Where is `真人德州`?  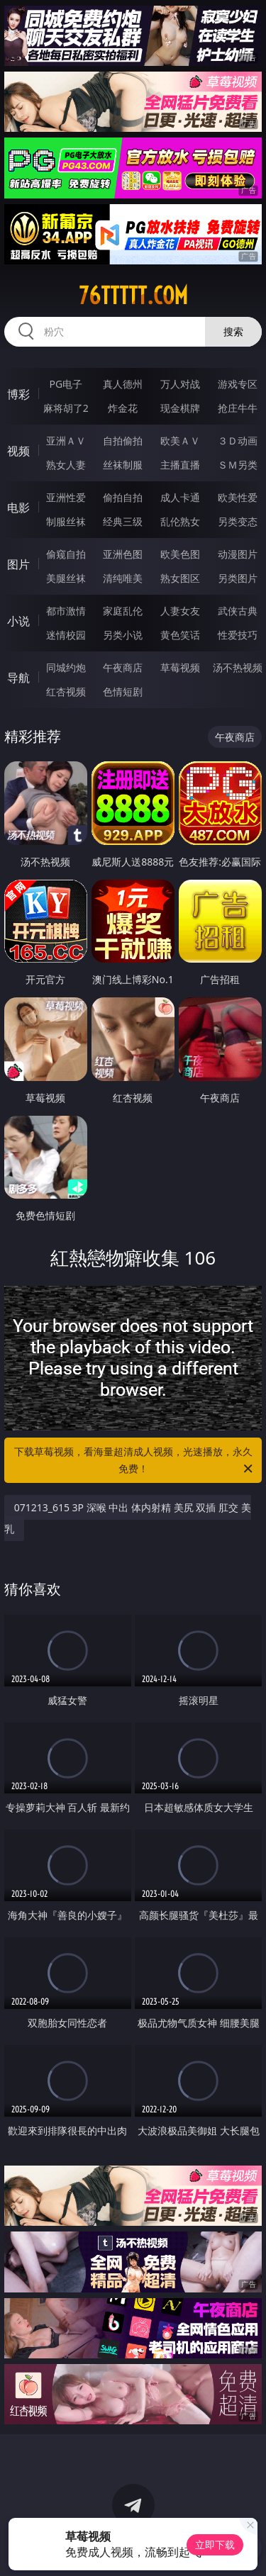 真人德州 is located at coordinates (123, 384).